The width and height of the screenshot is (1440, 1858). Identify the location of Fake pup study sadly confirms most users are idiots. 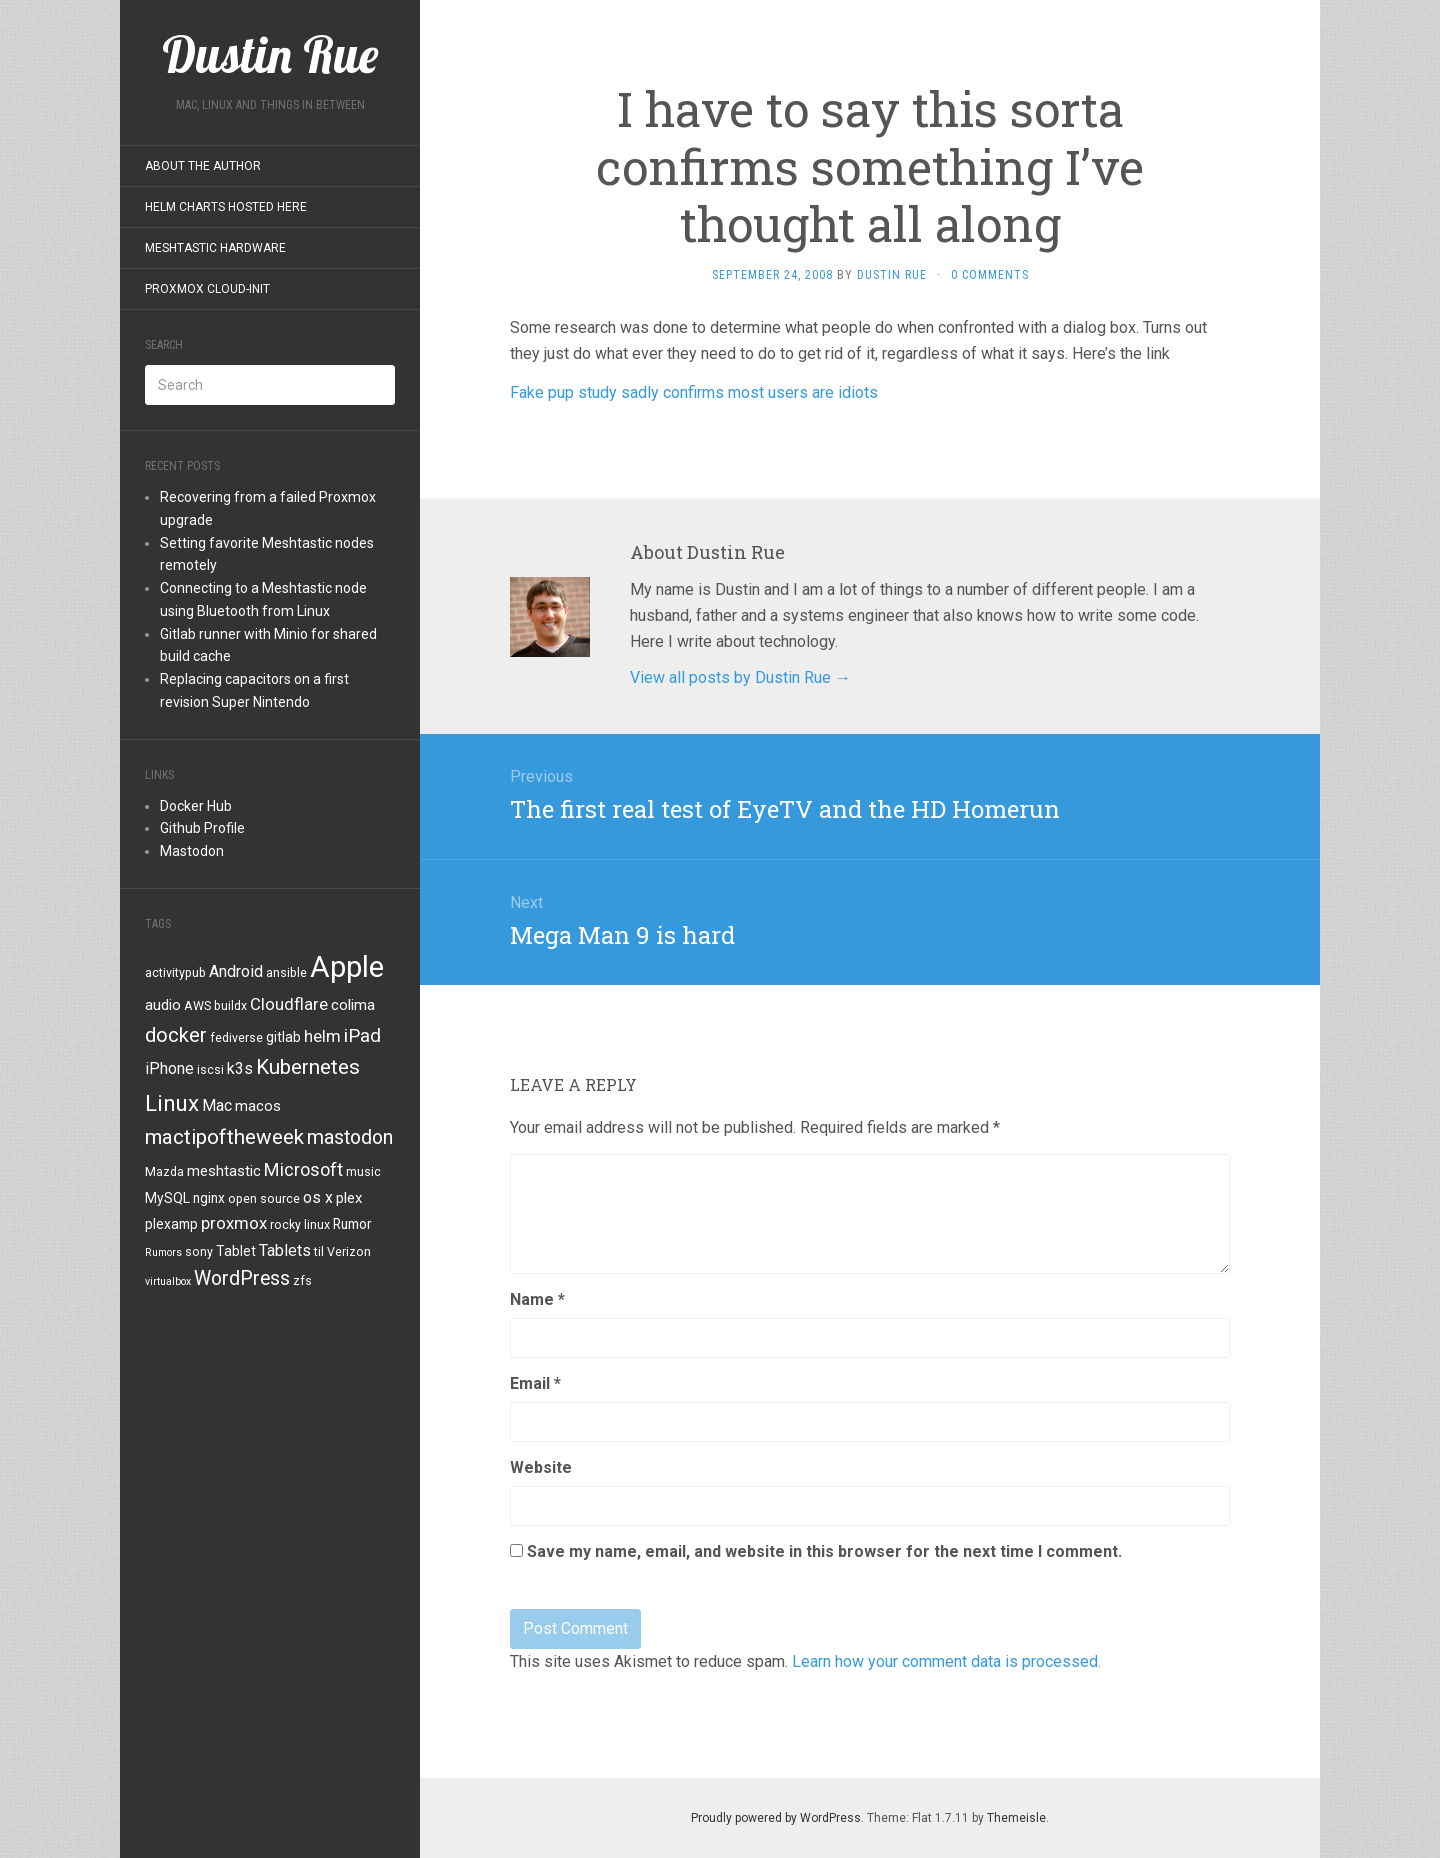
(694, 392).